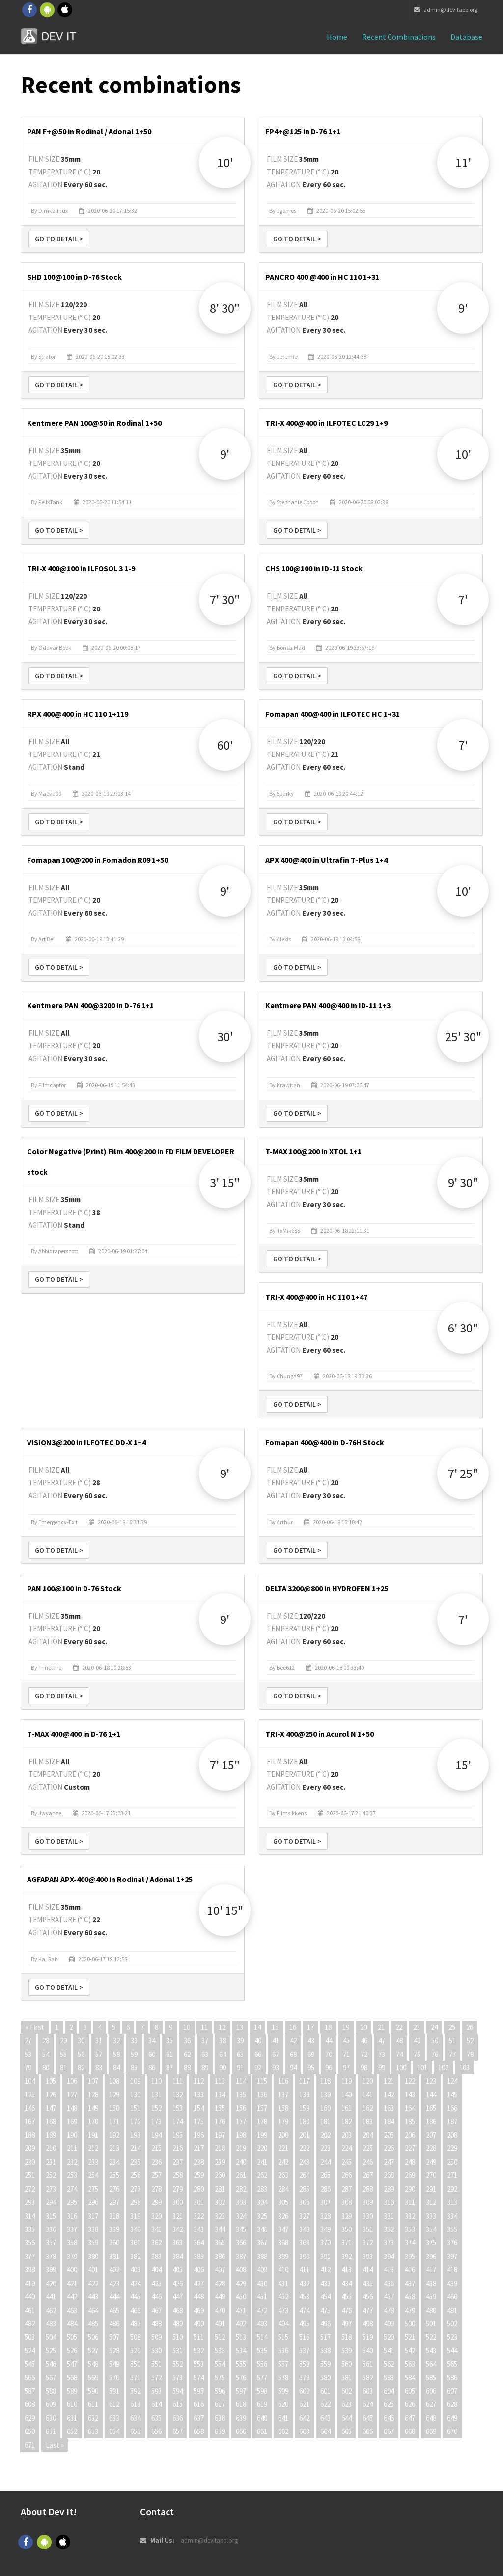 The width and height of the screenshot is (503, 2576). Describe the element at coordinates (135, 2108) in the screenshot. I see `151` at that location.